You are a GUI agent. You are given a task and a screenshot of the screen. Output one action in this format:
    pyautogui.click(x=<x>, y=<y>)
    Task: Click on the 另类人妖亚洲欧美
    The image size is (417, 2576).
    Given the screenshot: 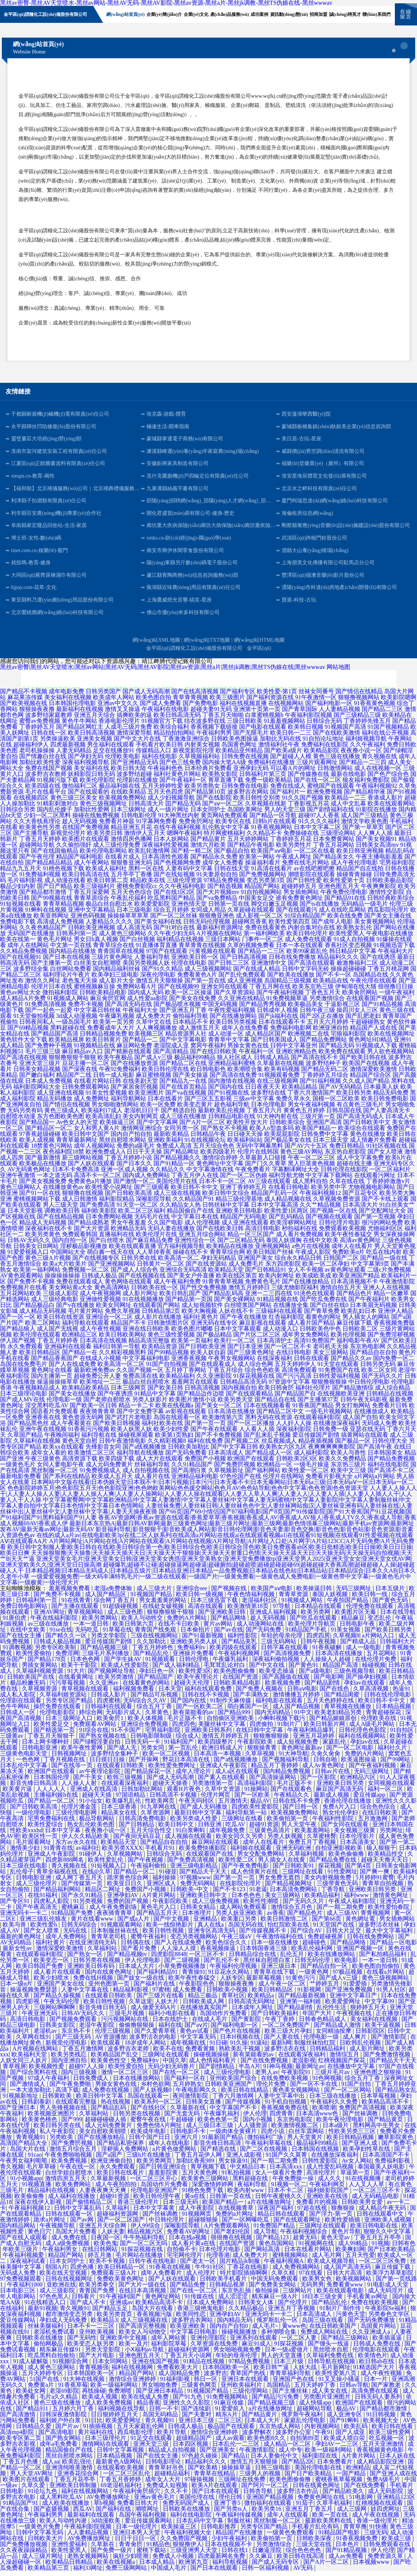 What is the action you would take?
    pyautogui.click(x=240, y=1918)
    